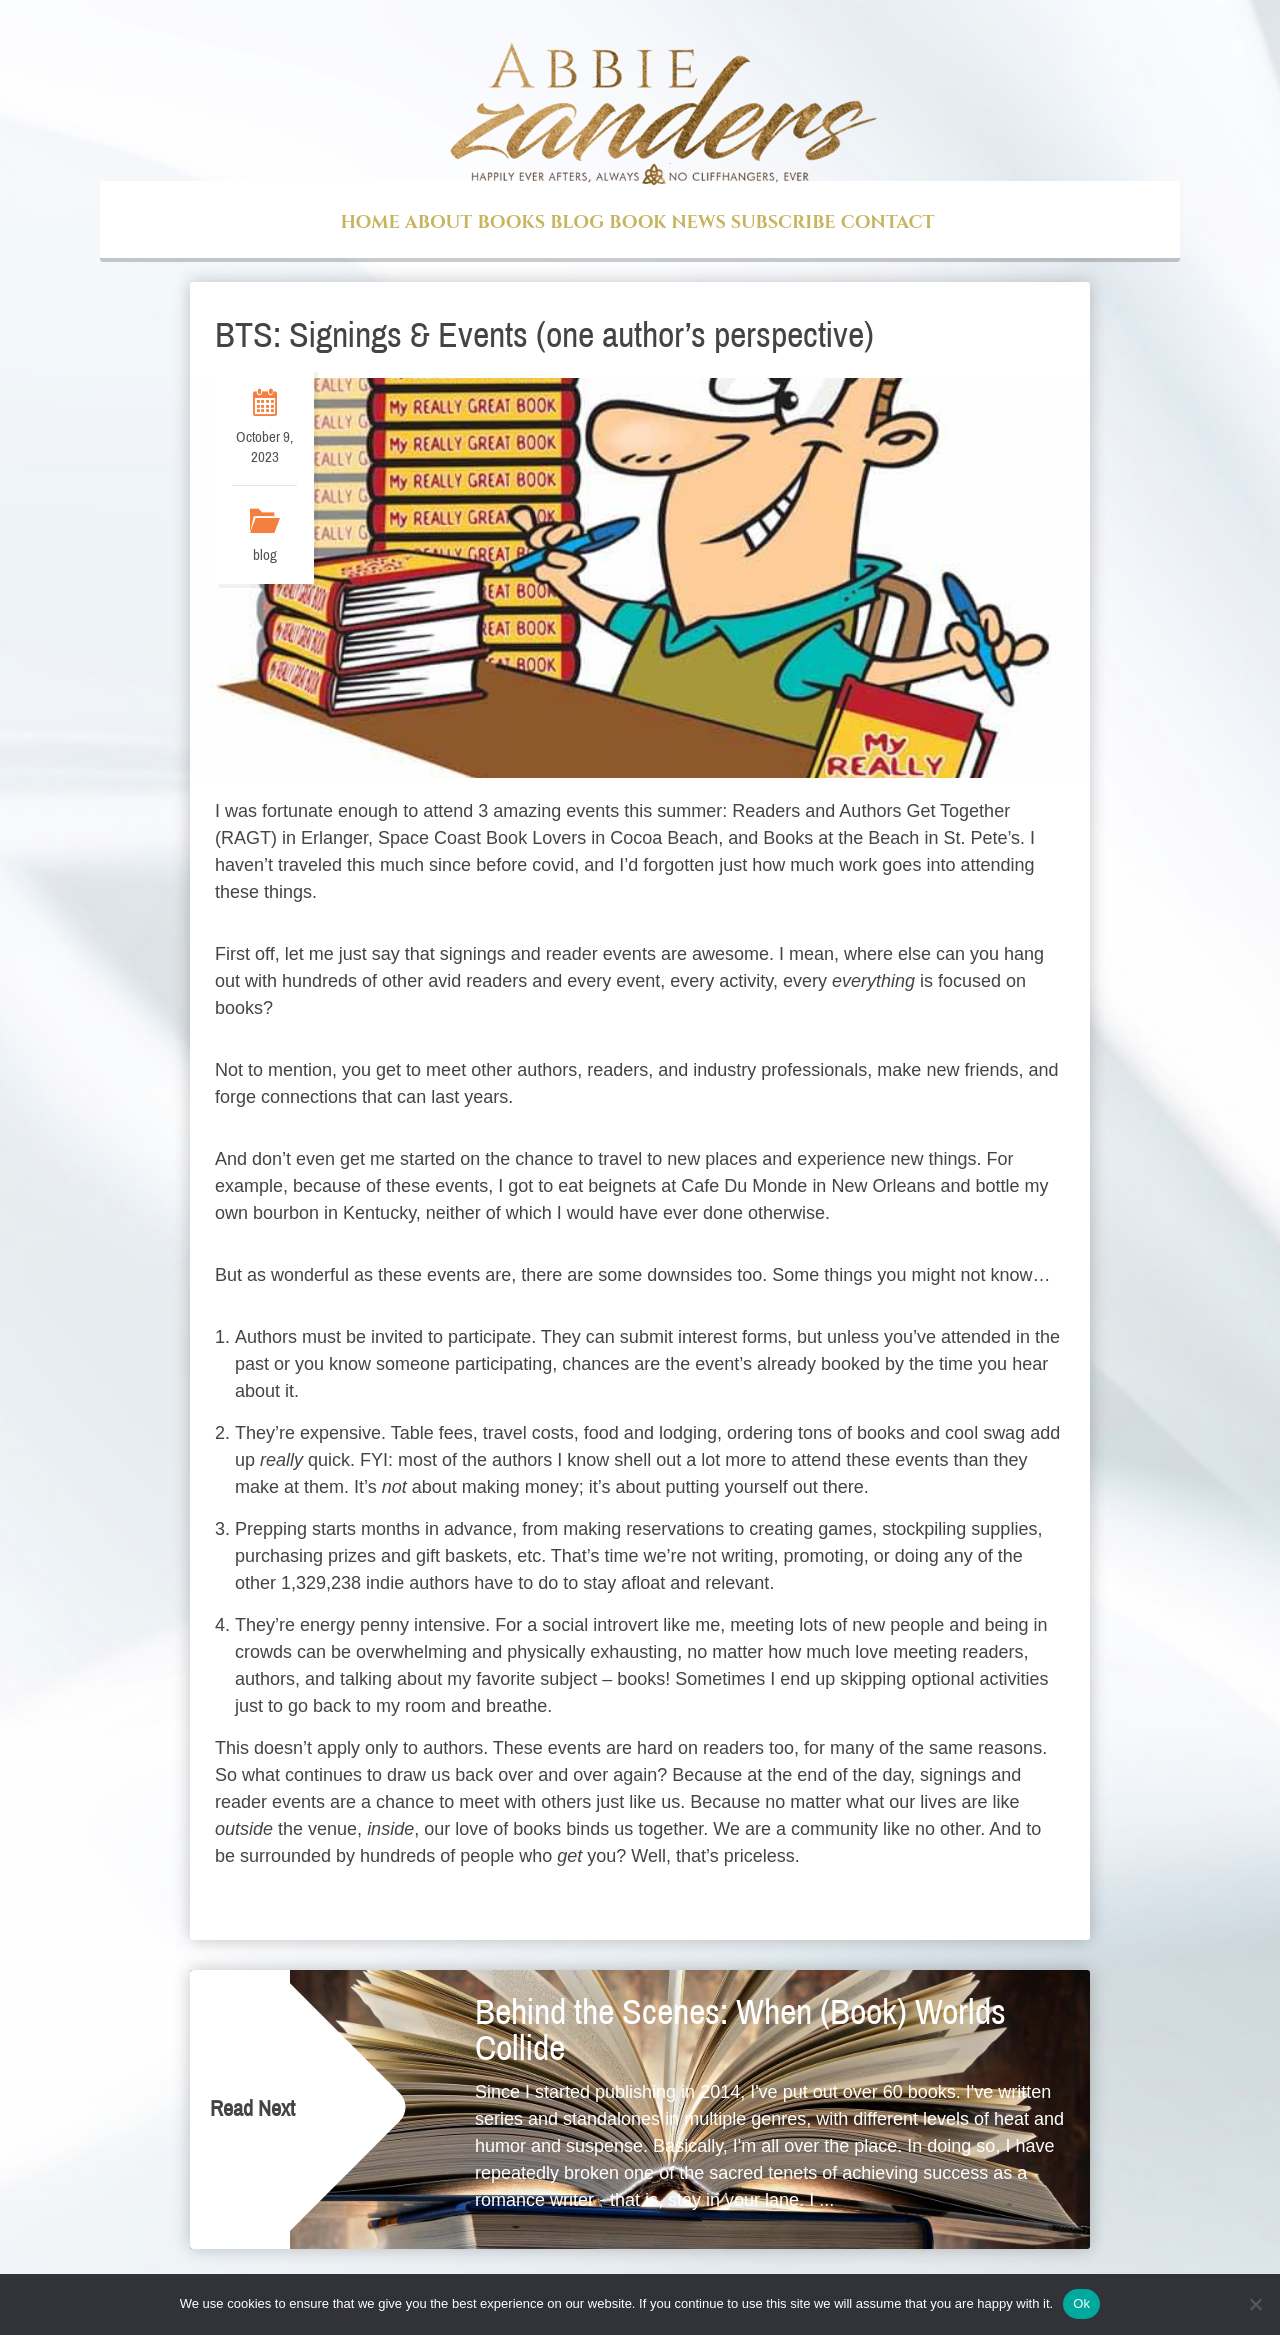  I want to click on Contact, so click(888, 222).